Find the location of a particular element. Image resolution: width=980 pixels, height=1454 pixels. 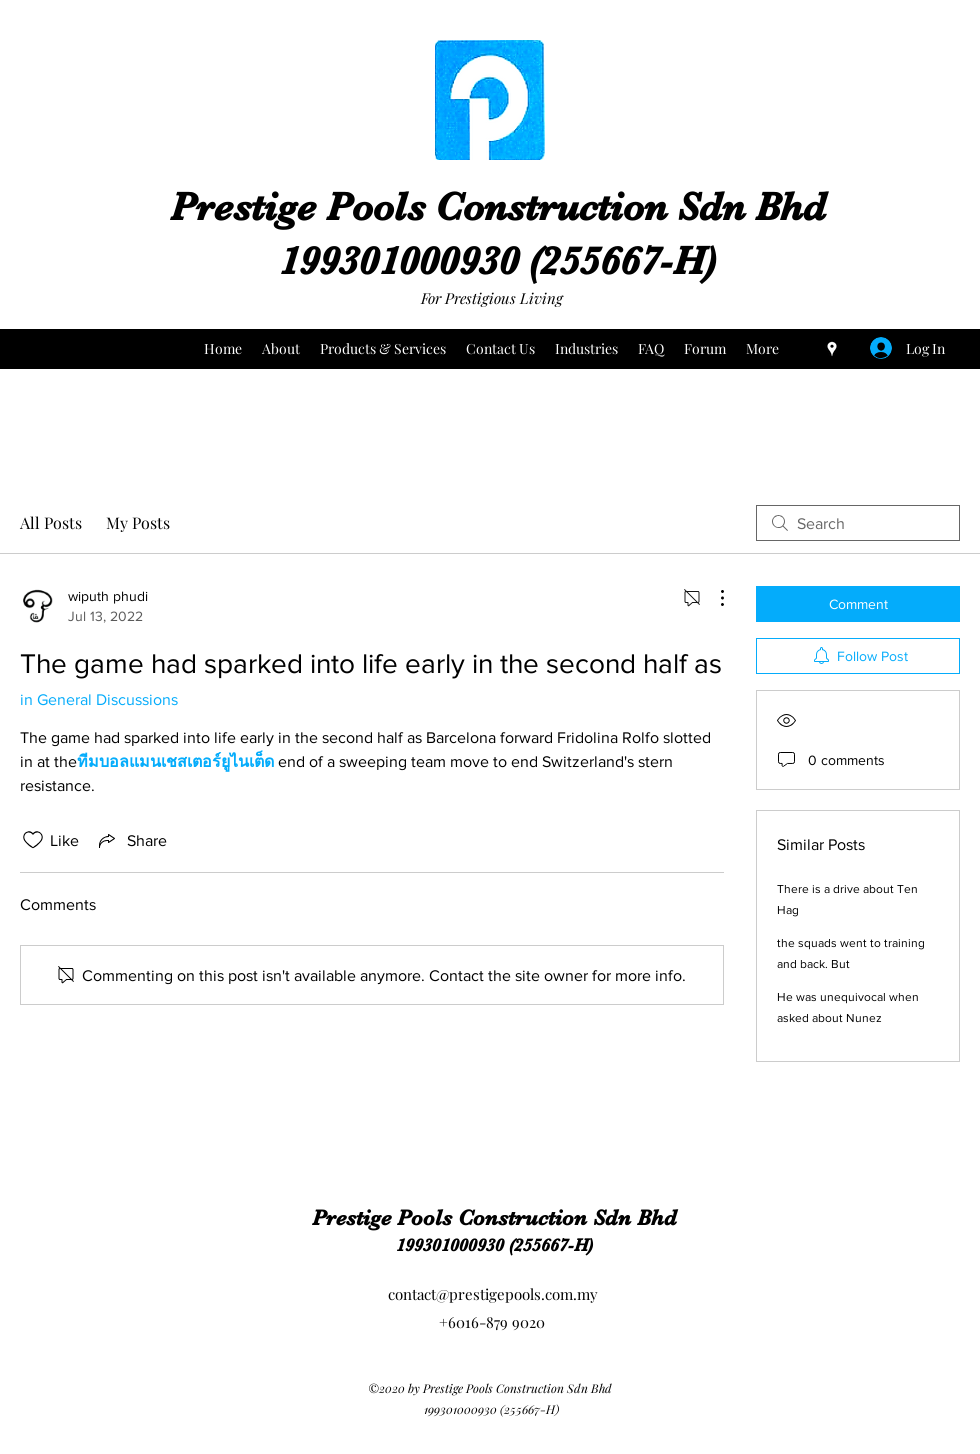

[Likes icon unchecked] is located at coordinates (33, 840).